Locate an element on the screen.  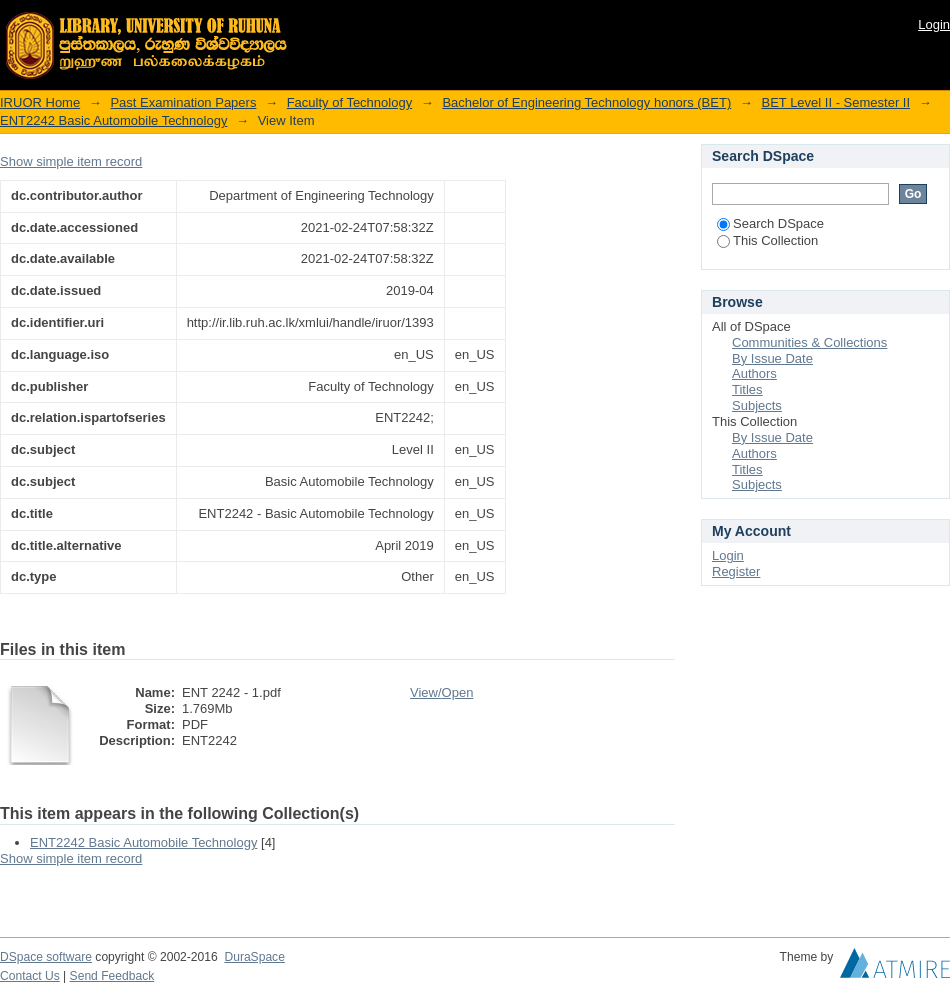
Communities & Collections is located at coordinates (809, 342).